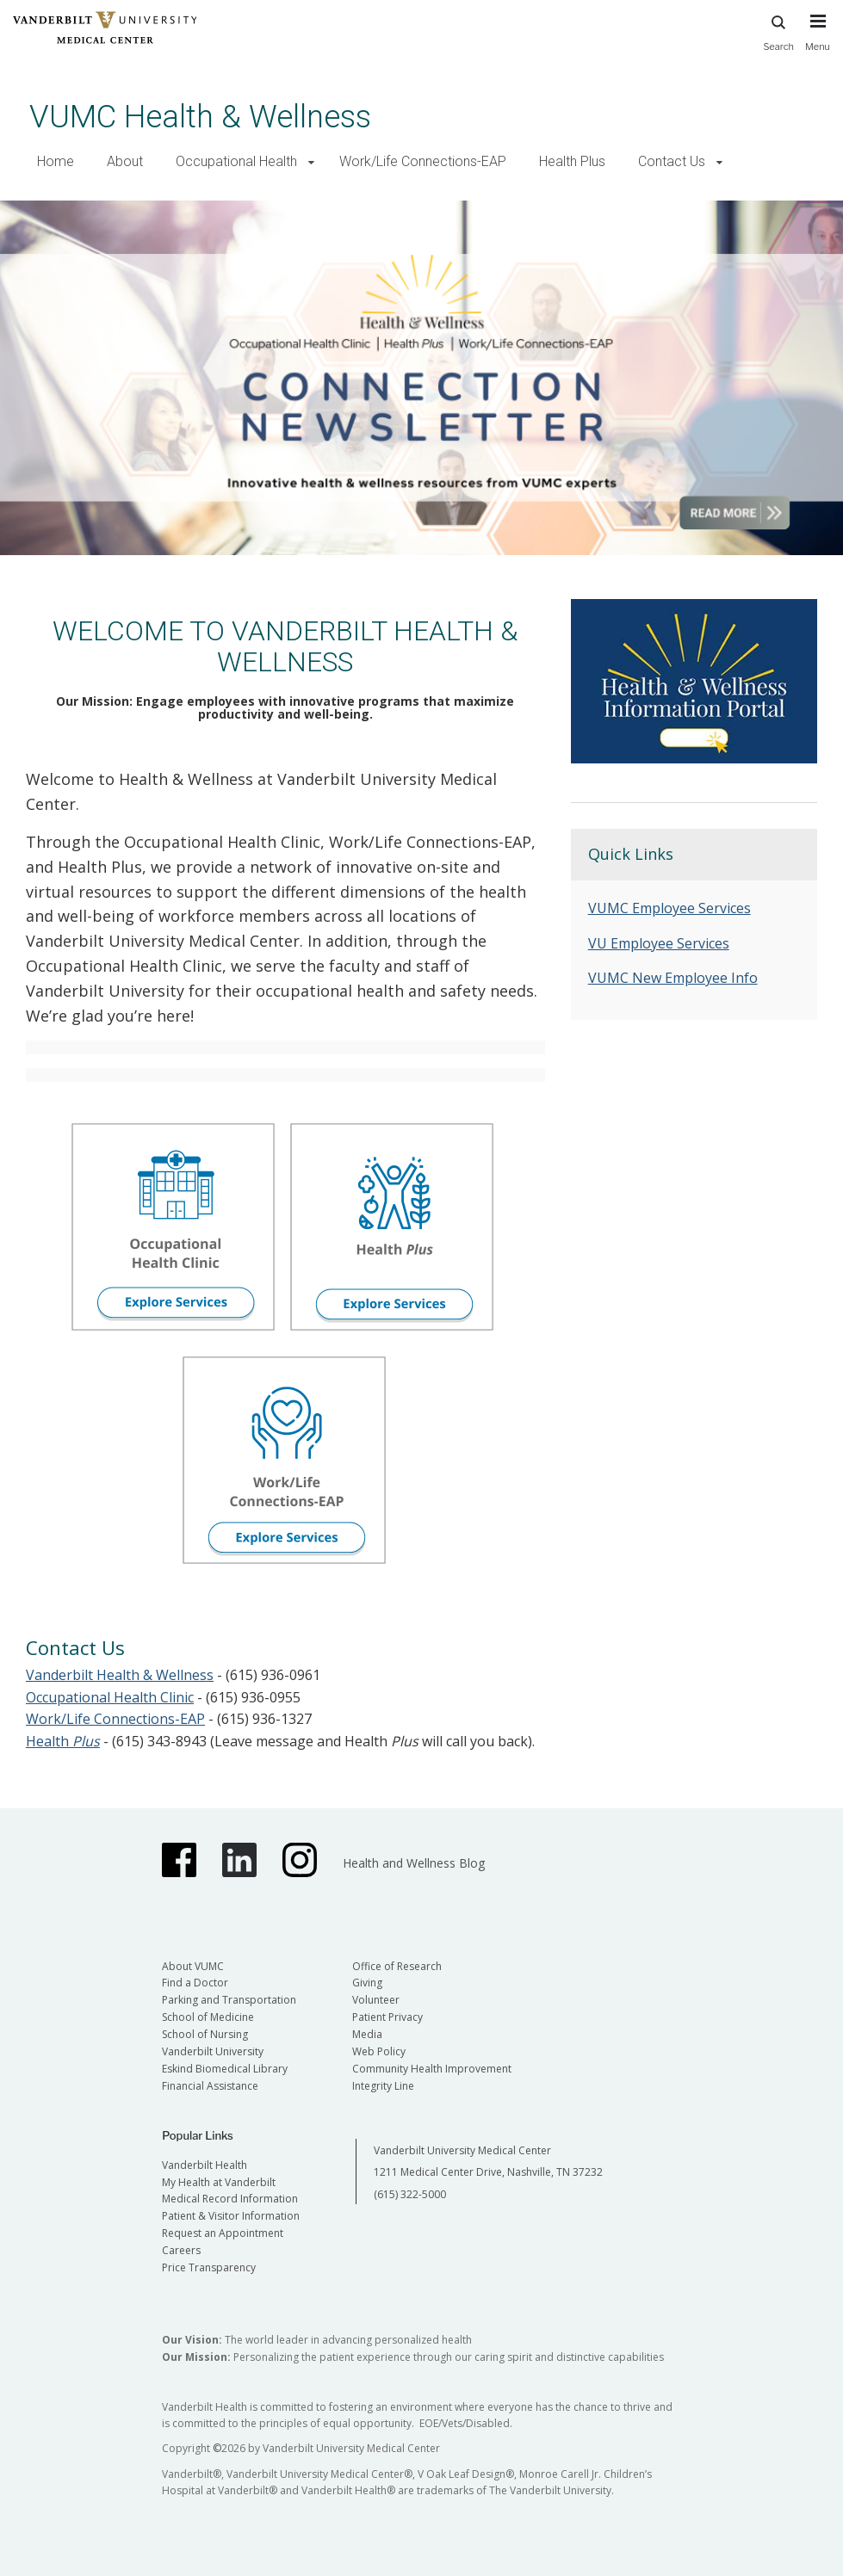 The image size is (843, 2576). Describe the element at coordinates (236, 161) in the screenshot. I see `Occupational Health` at that location.